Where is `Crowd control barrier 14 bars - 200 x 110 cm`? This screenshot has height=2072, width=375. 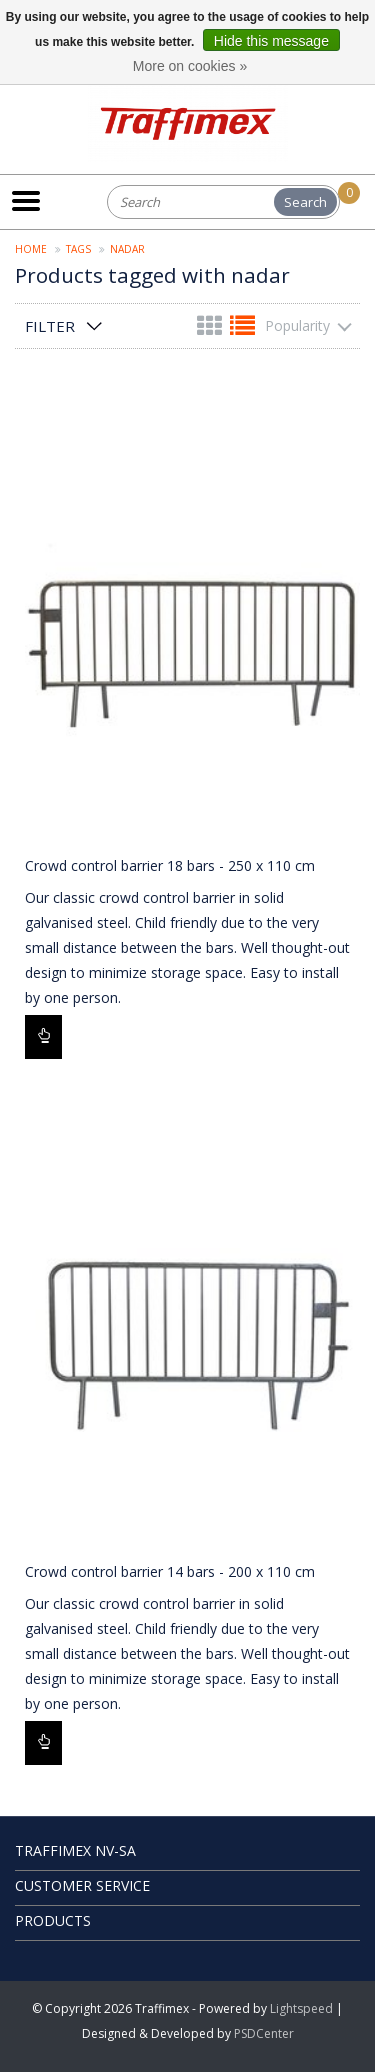
Crowd control barrier 14 bars - 200 x 110 cm is located at coordinates (170, 1571).